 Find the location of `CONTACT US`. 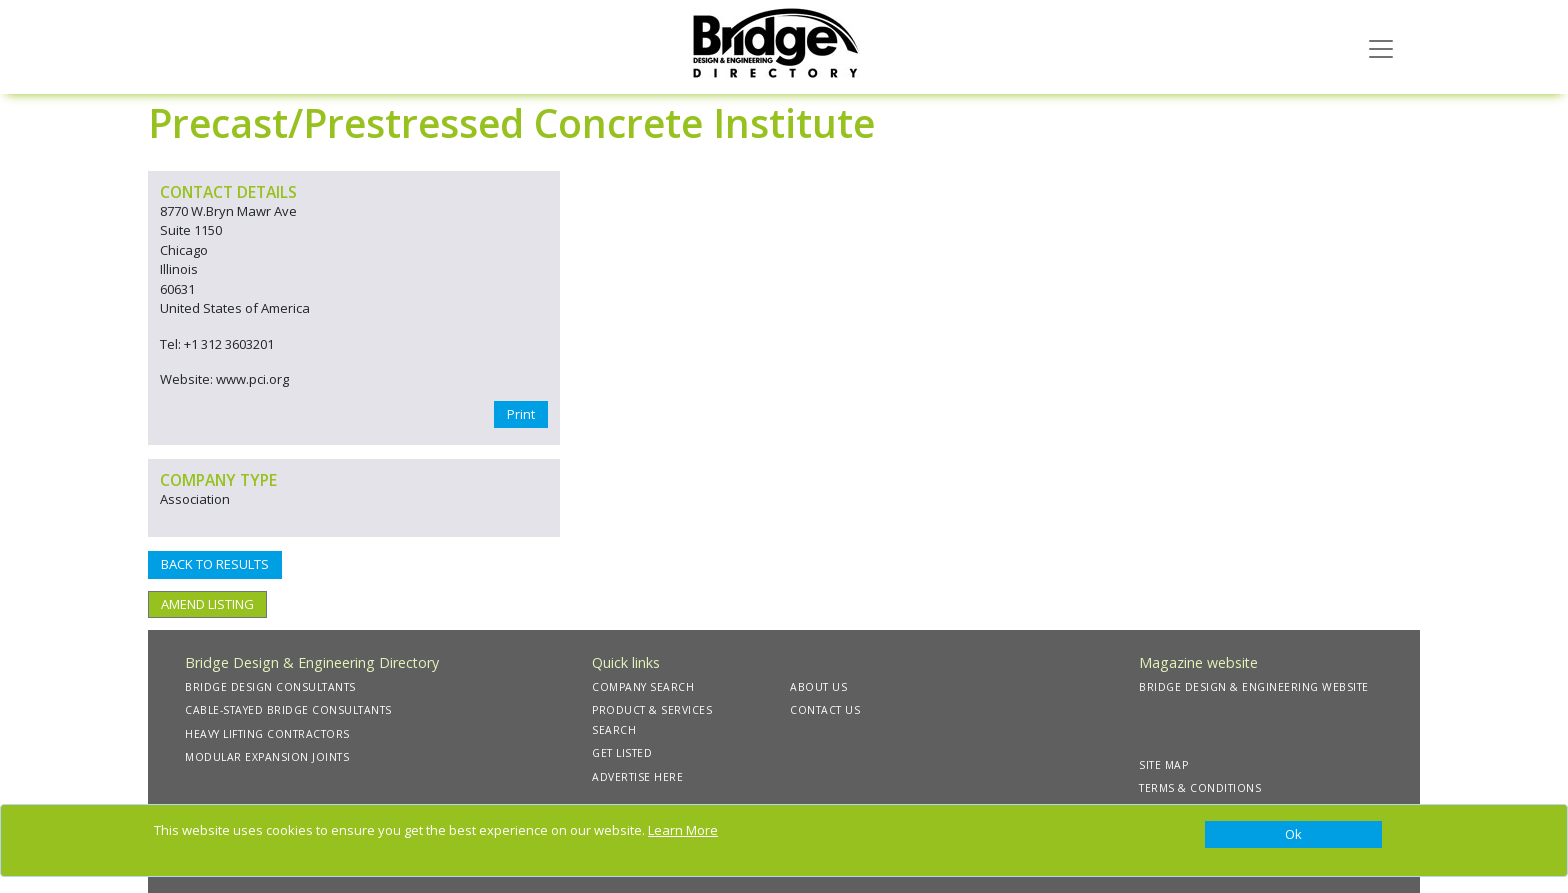

CONTACT US is located at coordinates (825, 710).